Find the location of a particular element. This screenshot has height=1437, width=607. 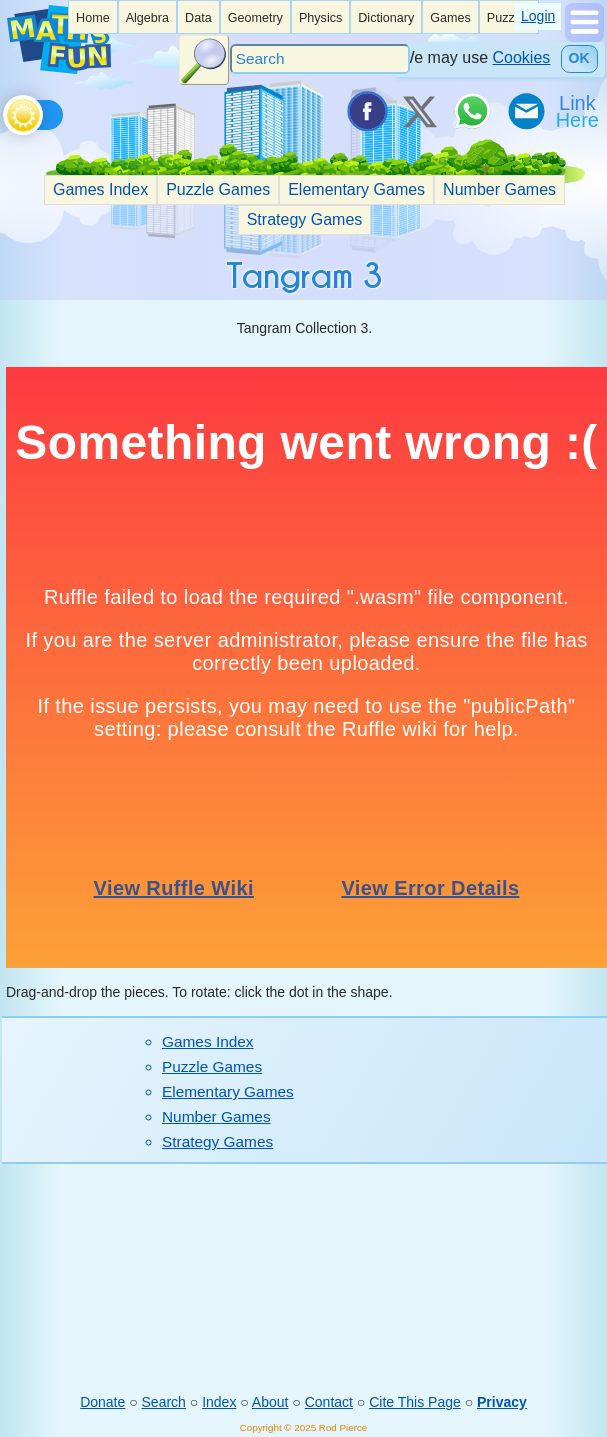

Strategy Games is located at coordinates (305, 219).